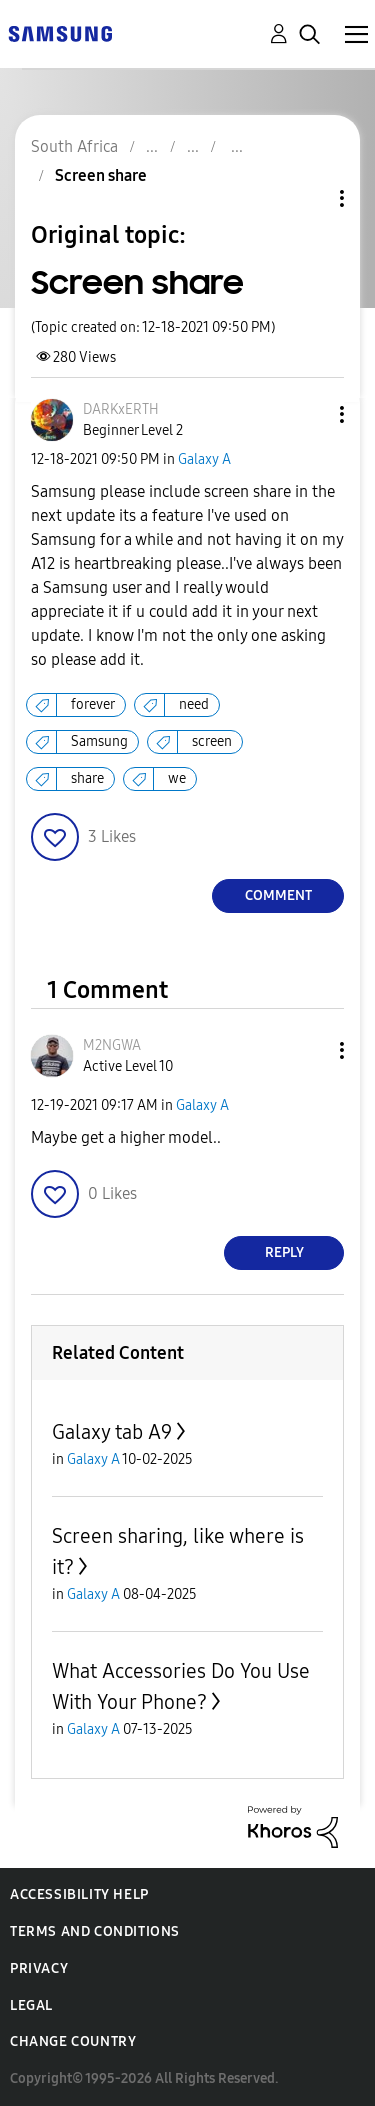 This screenshot has height=2106, width=375. What do you see at coordinates (93, 704) in the screenshot?
I see `forever` at bounding box center [93, 704].